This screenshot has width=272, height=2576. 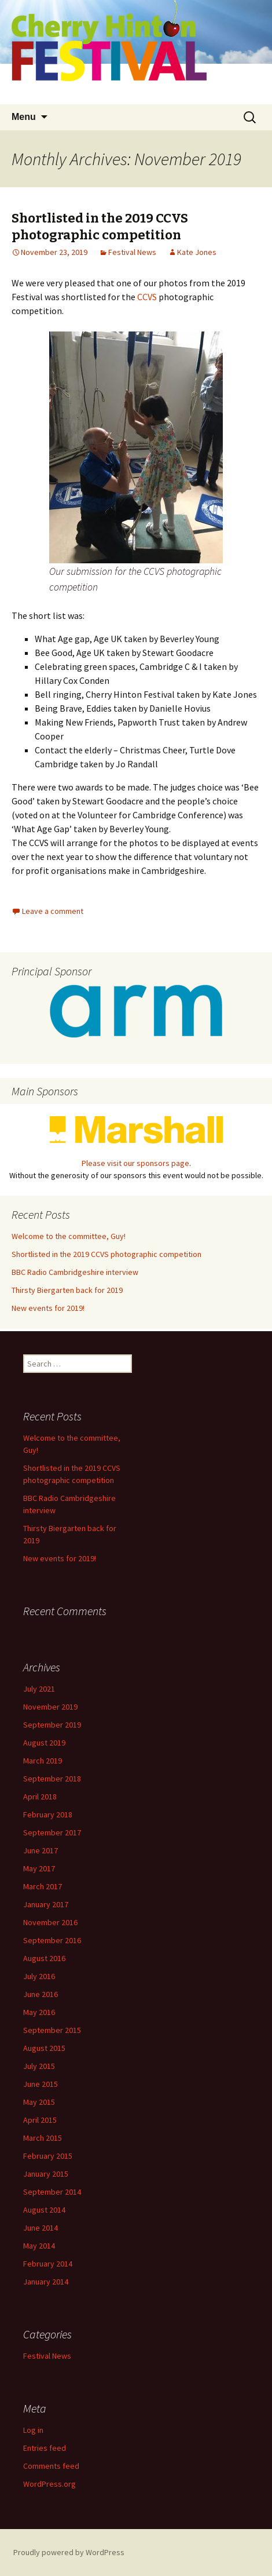 What do you see at coordinates (45, 1904) in the screenshot?
I see `January 2017` at bounding box center [45, 1904].